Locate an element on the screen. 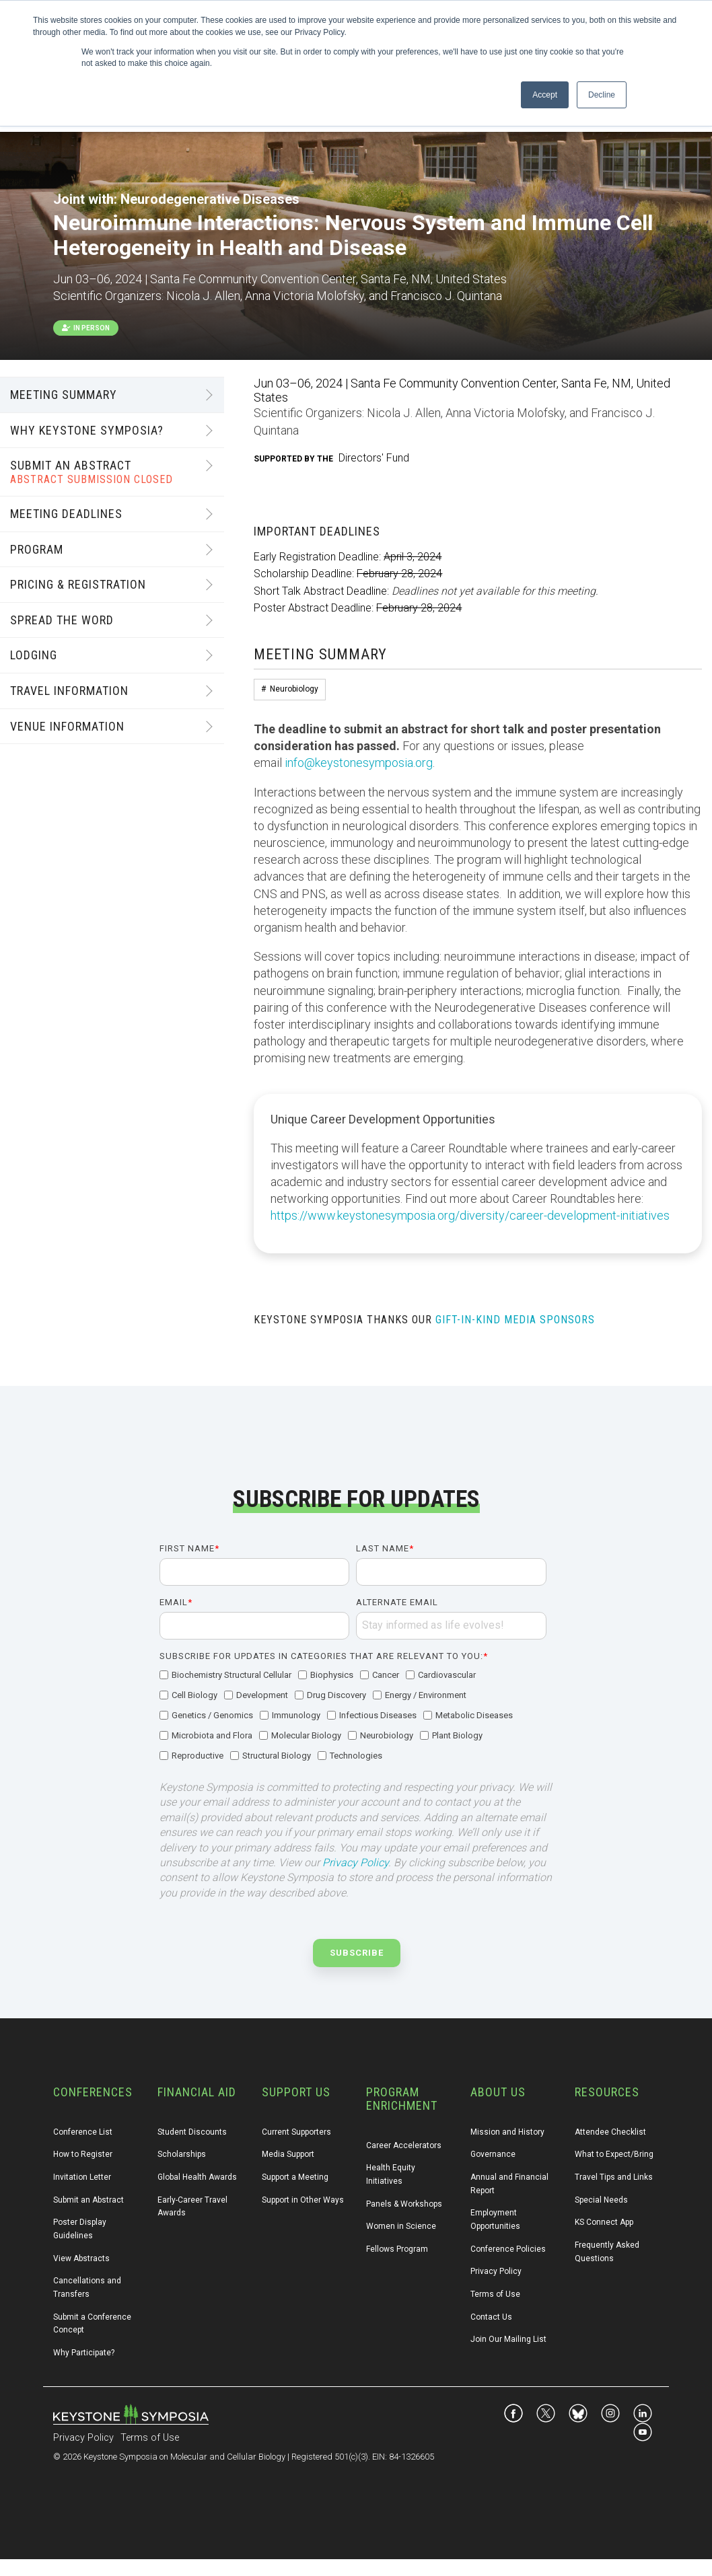 Image resolution: width=712 pixels, height=2576 pixels. [checkbox] is located at coordinates (352, 1716).